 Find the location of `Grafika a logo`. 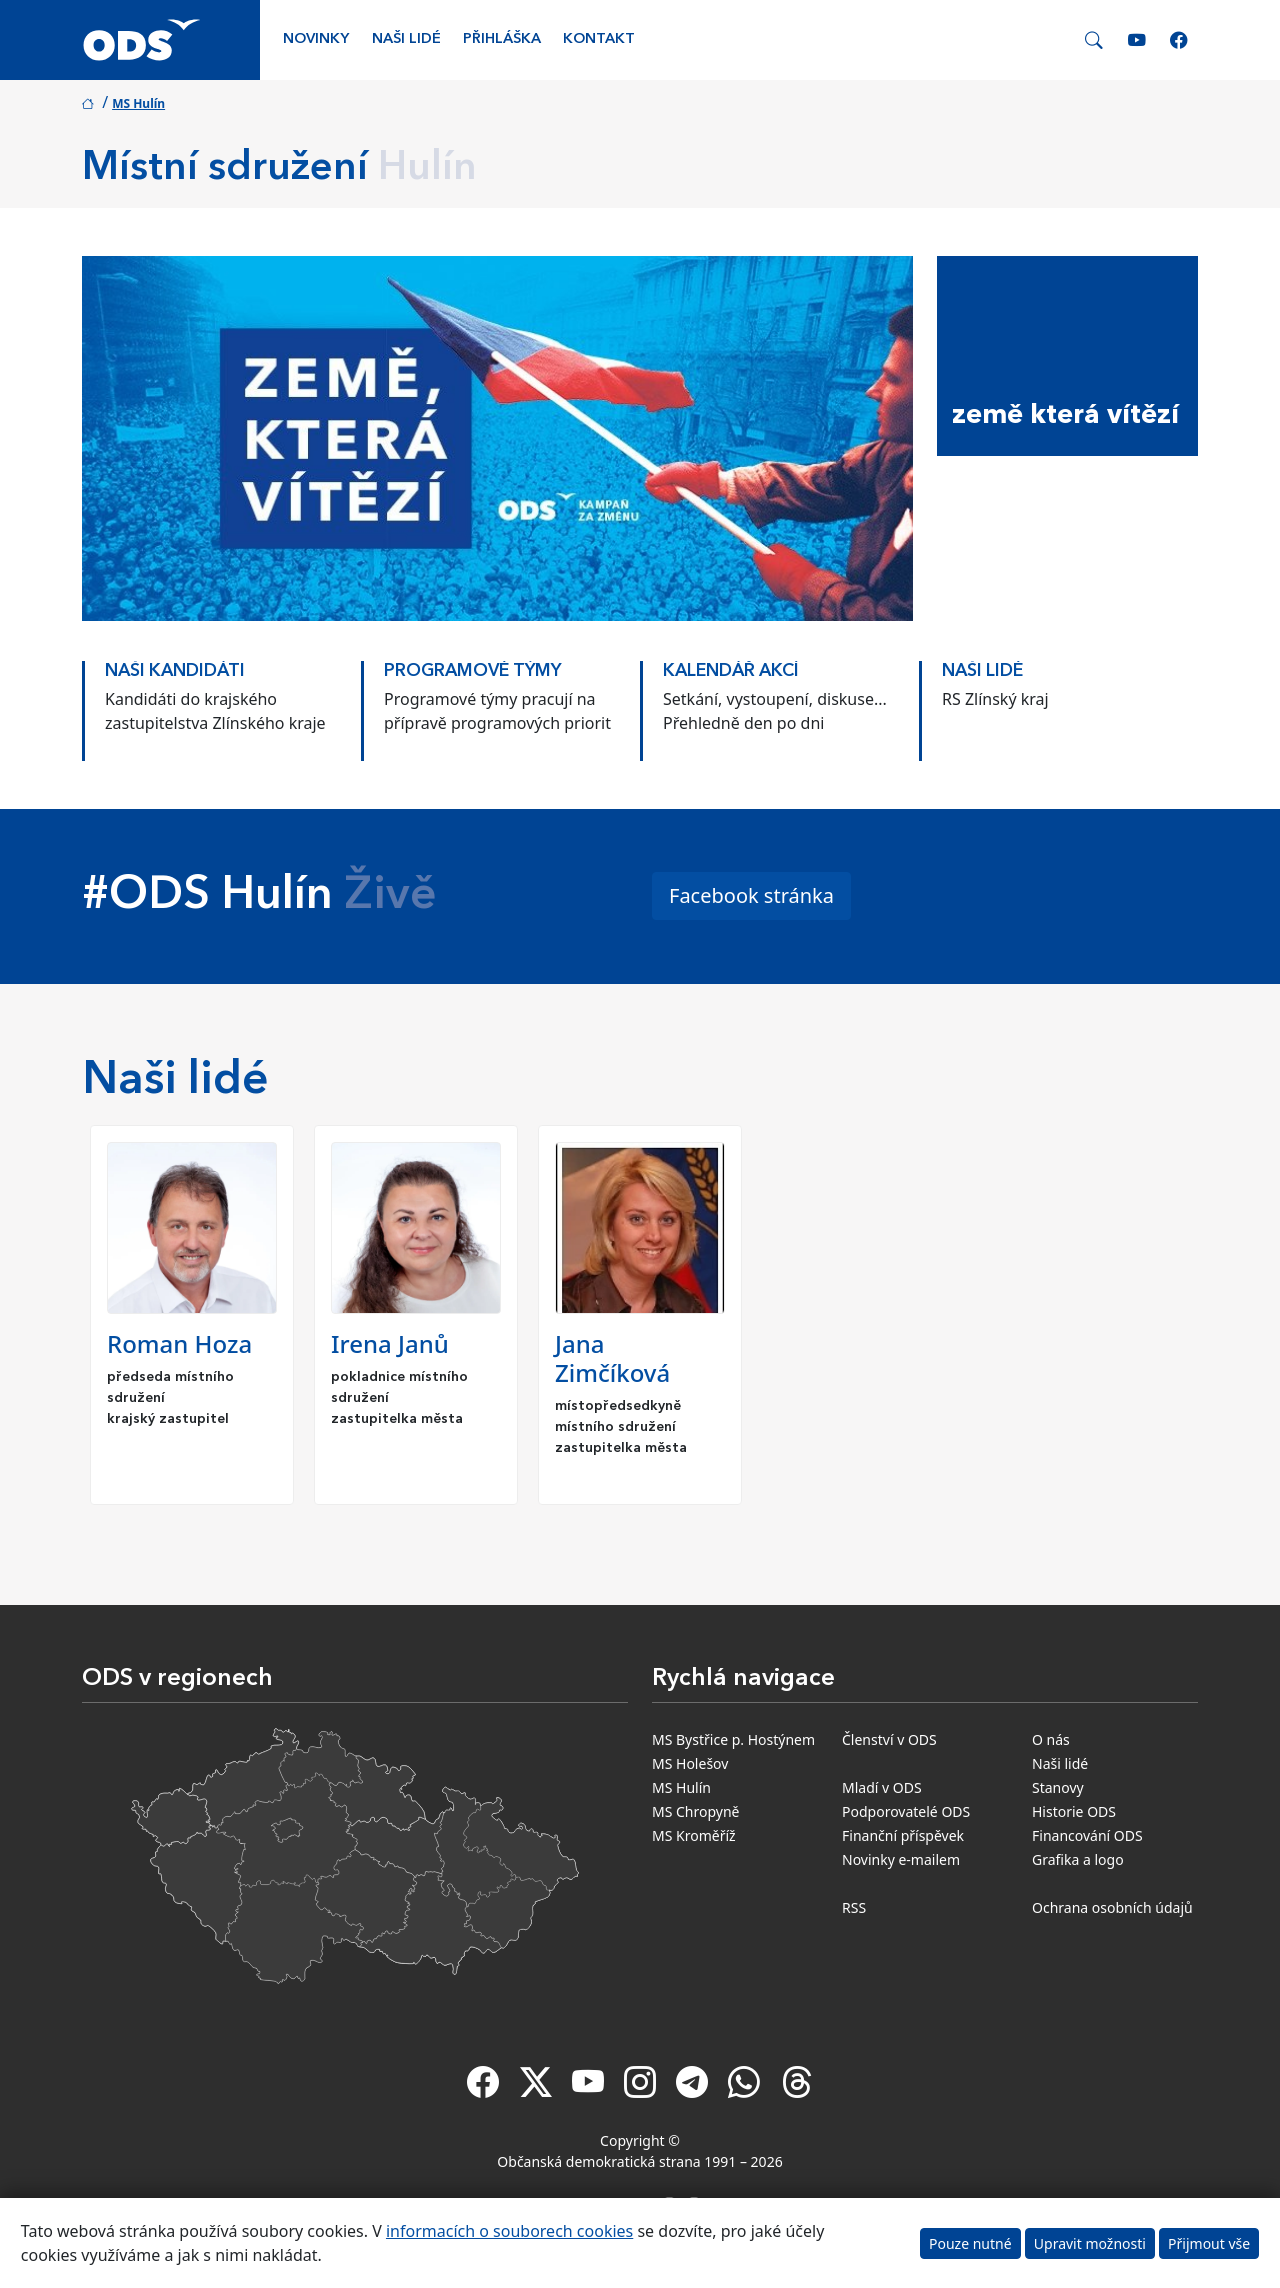

Grafika a logo is located at coordinates (1078, 1859).